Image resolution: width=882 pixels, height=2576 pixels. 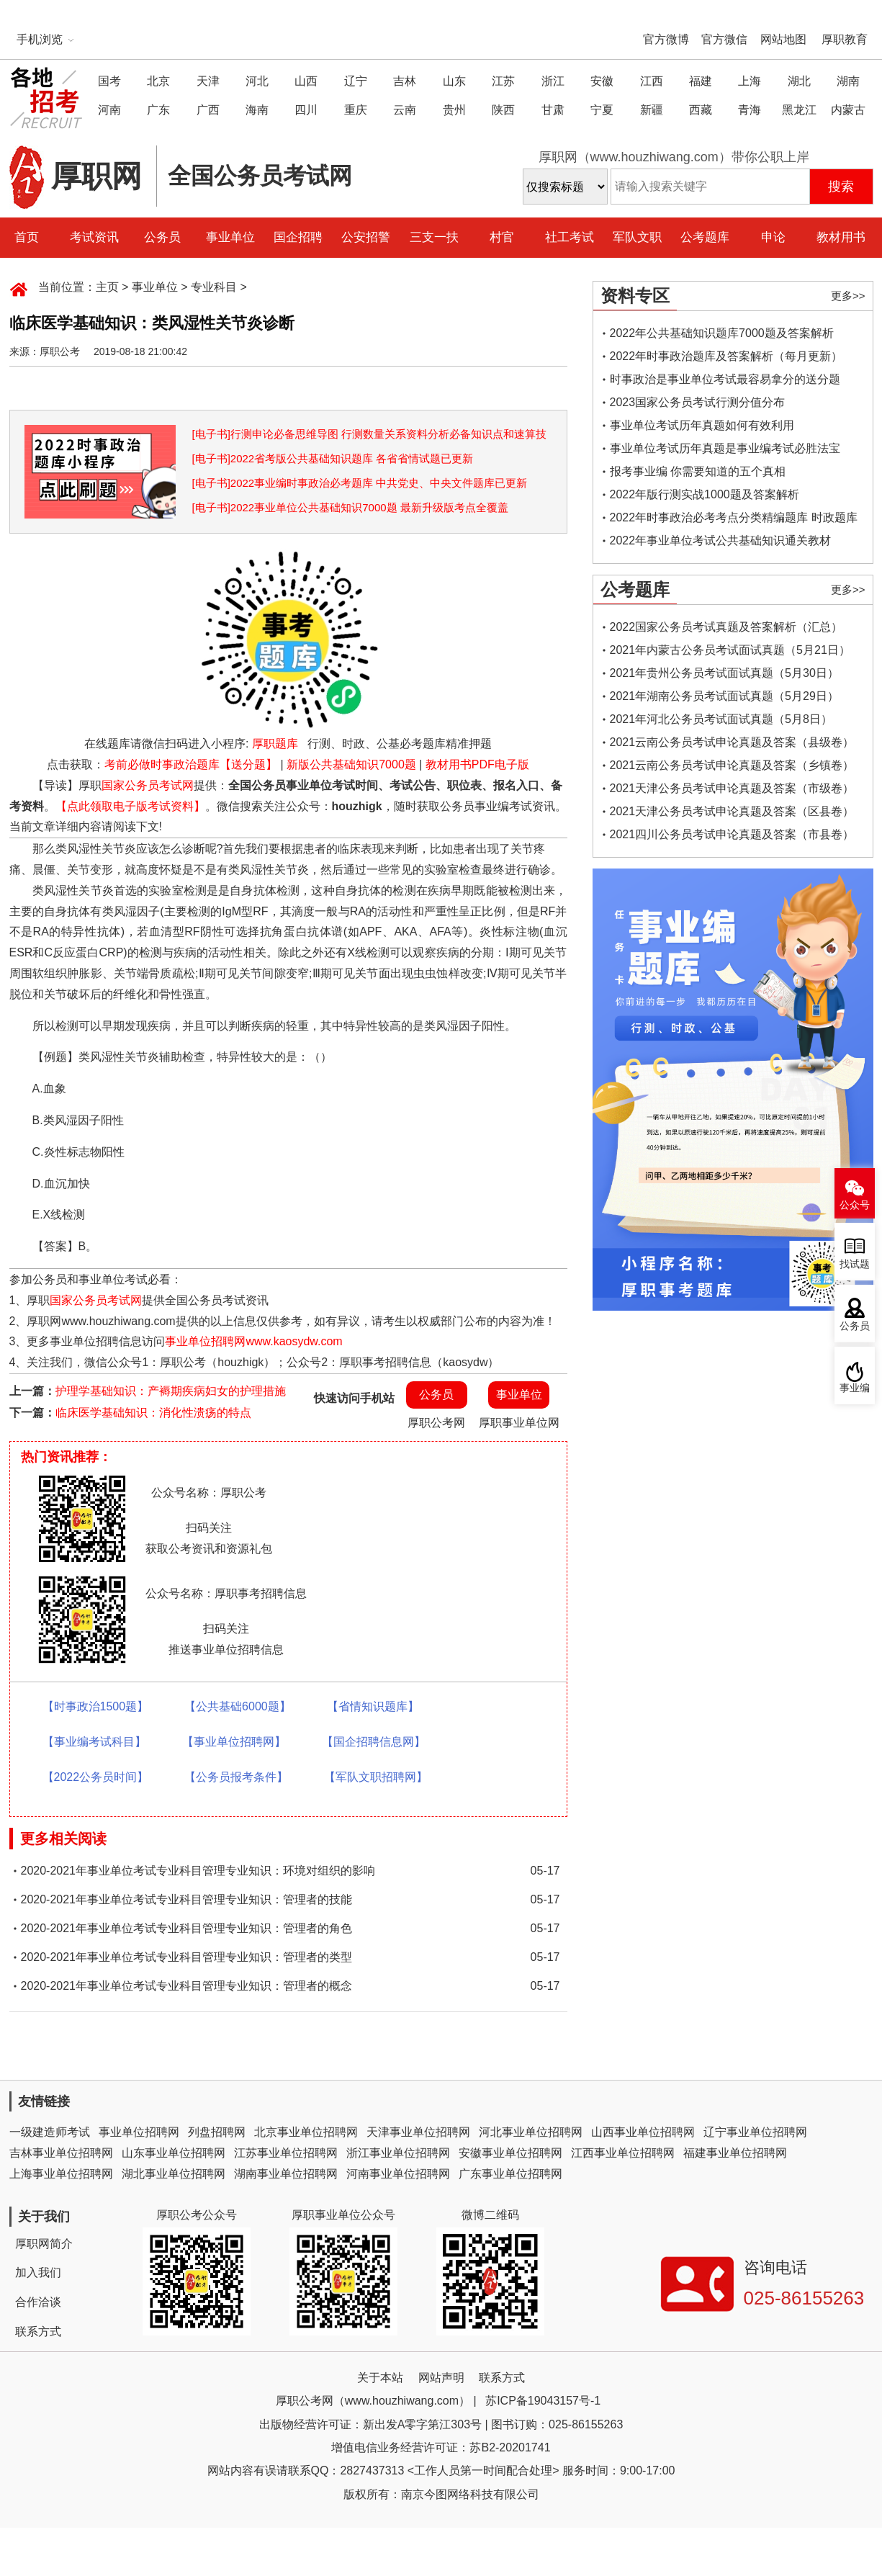 I want to click on 上海事业单位招聘网, so click(x=61, y=2174).